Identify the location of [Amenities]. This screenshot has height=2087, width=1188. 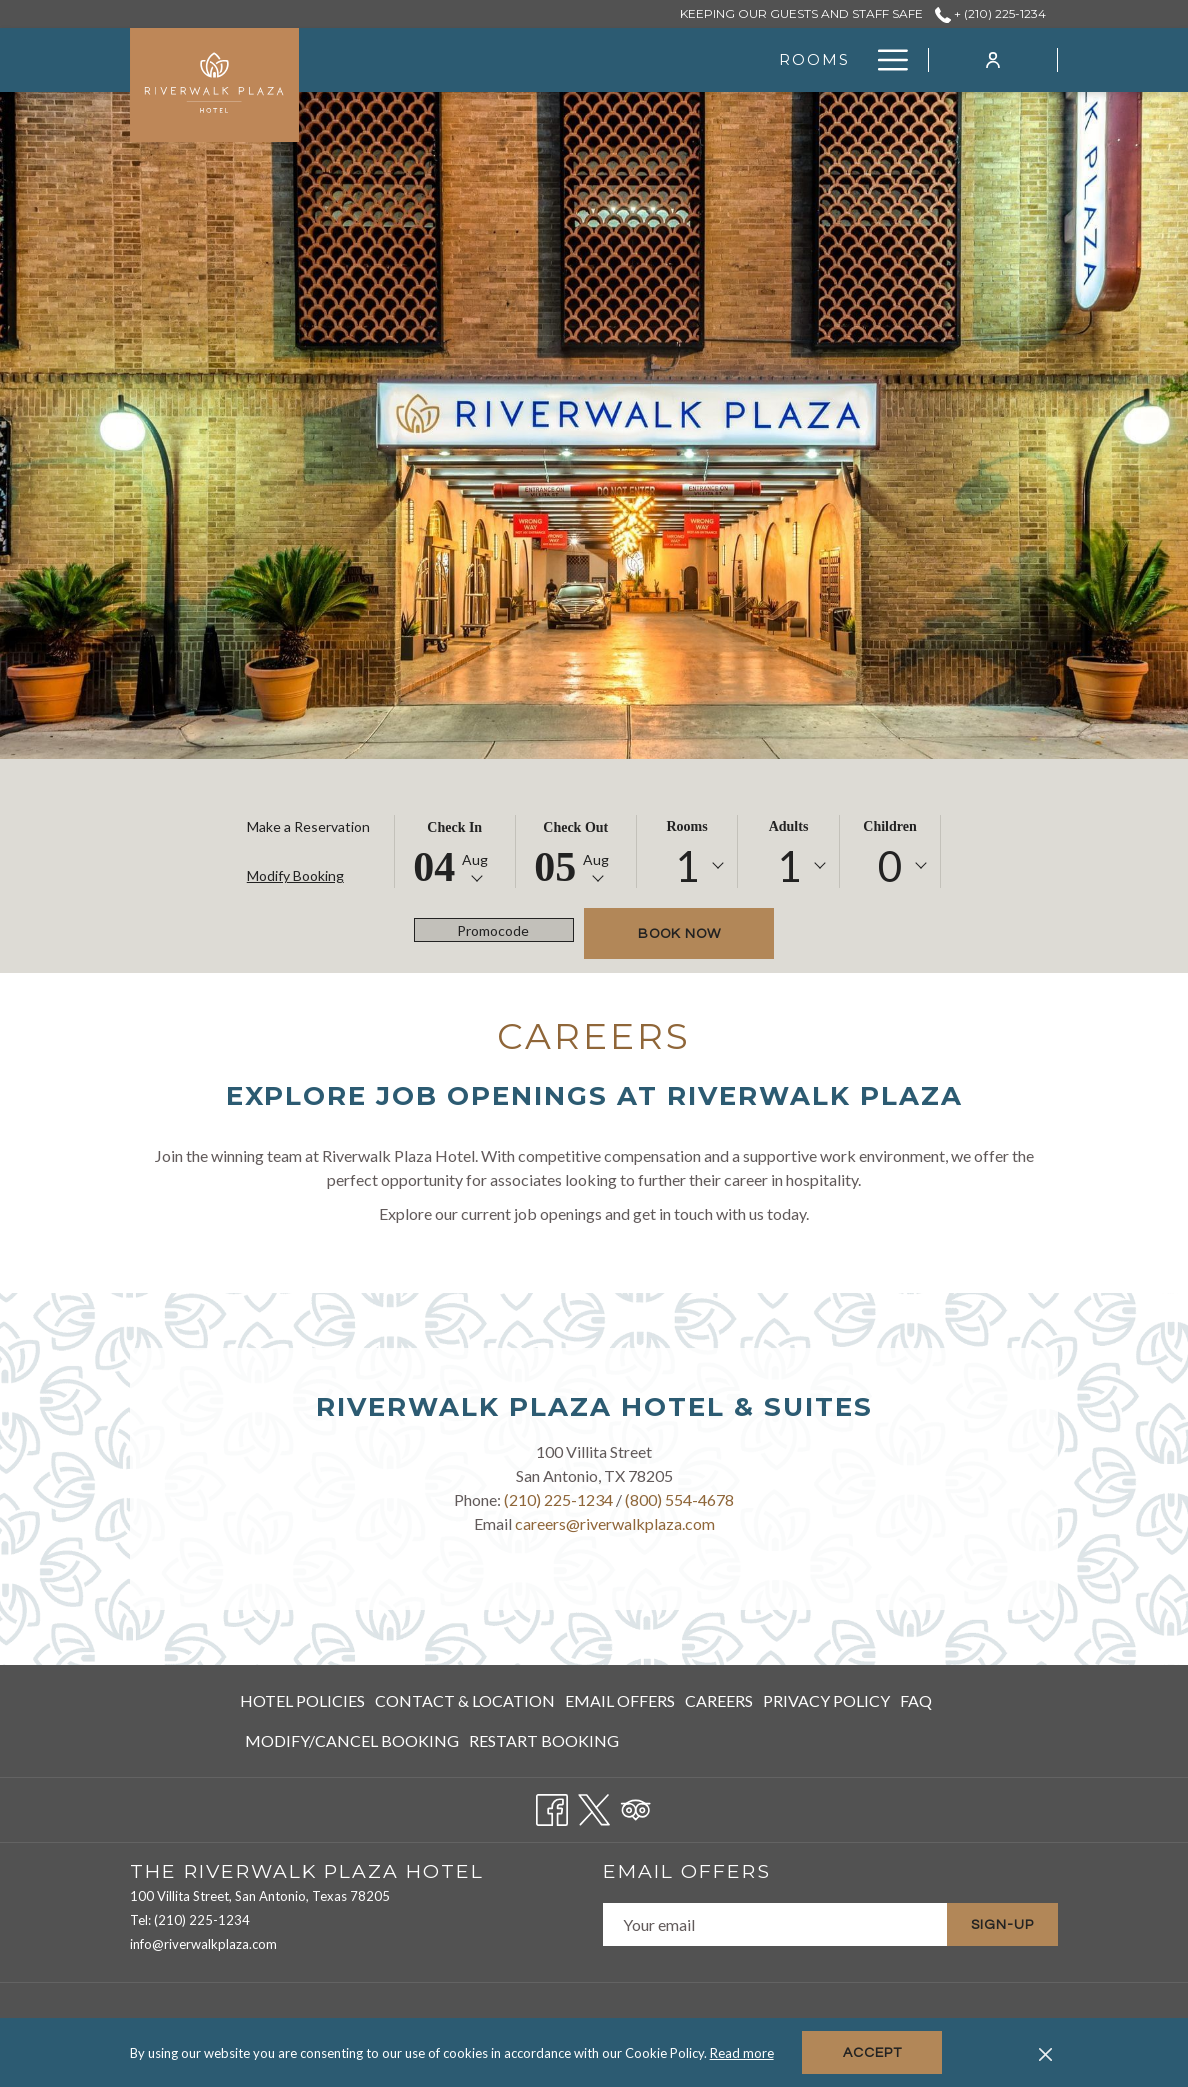
(797, 60).